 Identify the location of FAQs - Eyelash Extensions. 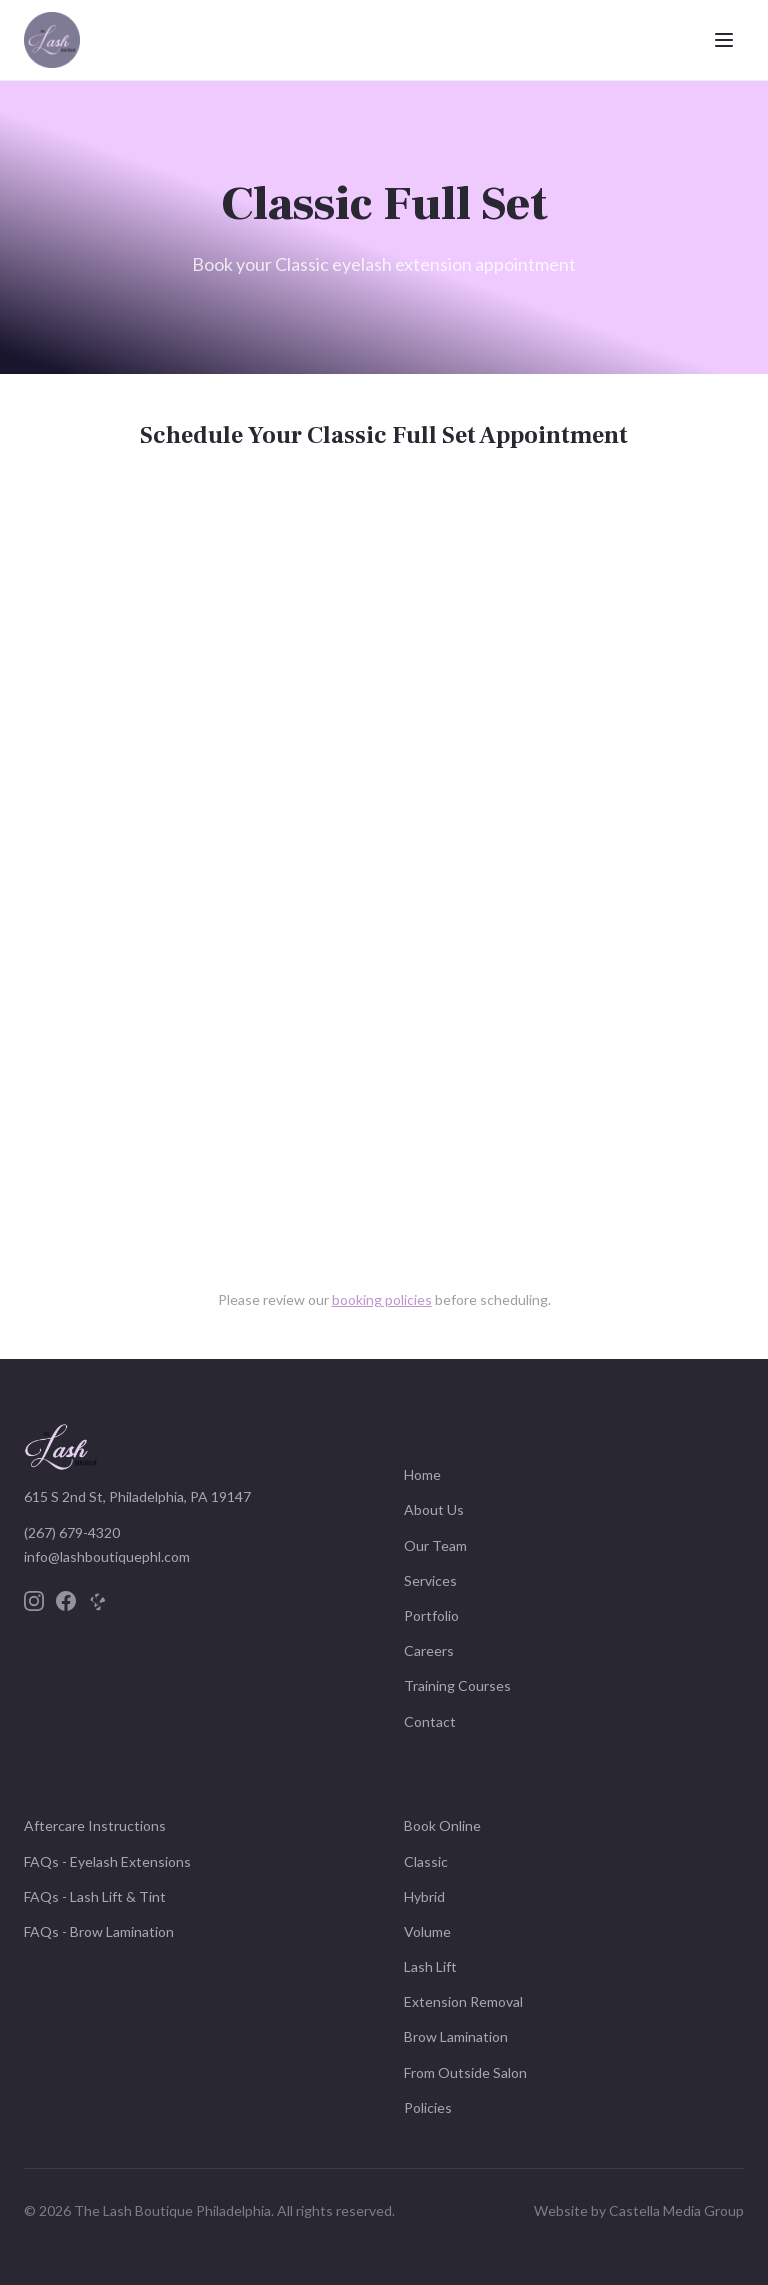
(107, 1861).